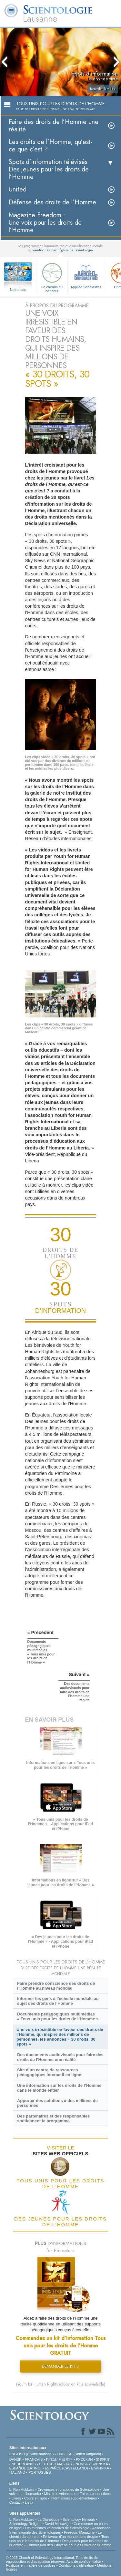 The width and height of the screenshot is (121, 2576). I want to click on Croyances et pratiques de Scientologie, so click(68, 2489).